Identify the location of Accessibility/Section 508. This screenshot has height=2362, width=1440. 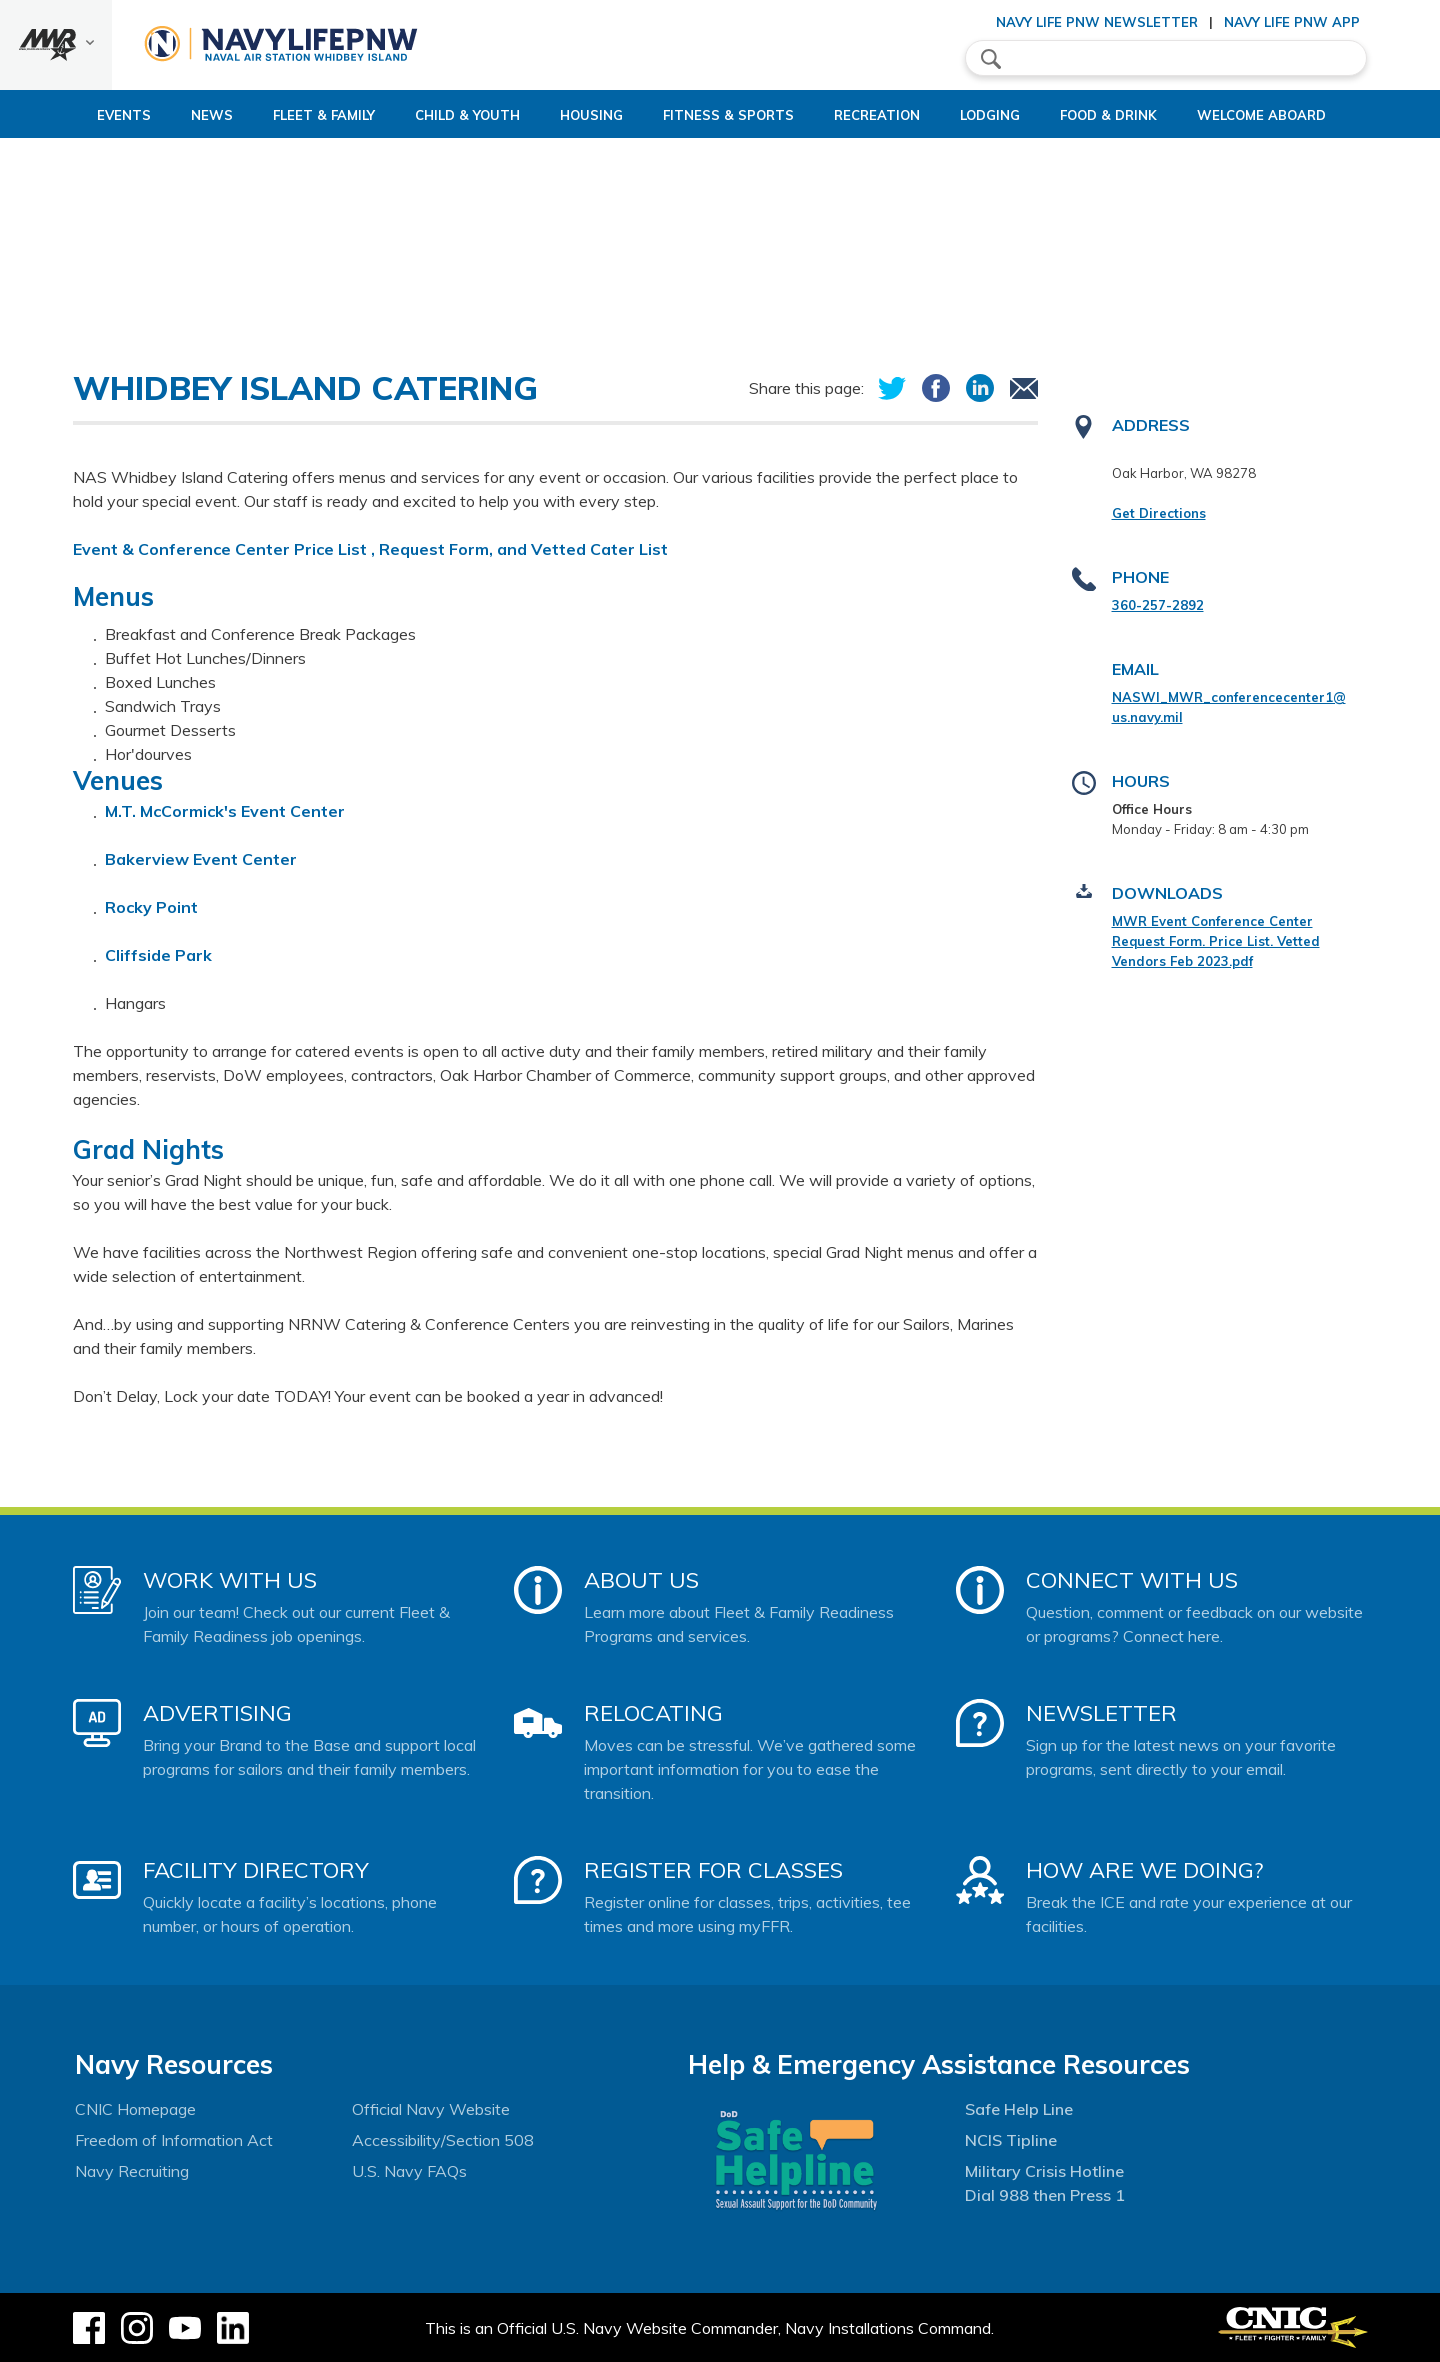
(443, 2140).